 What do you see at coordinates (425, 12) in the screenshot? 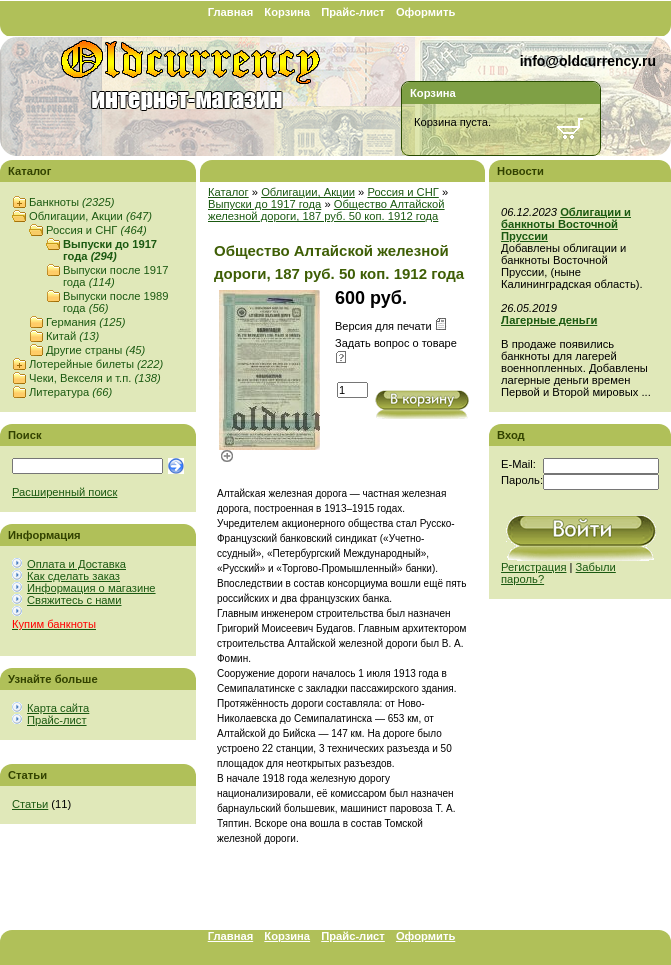
I see `Оформить` at bounding box center [425, 12].